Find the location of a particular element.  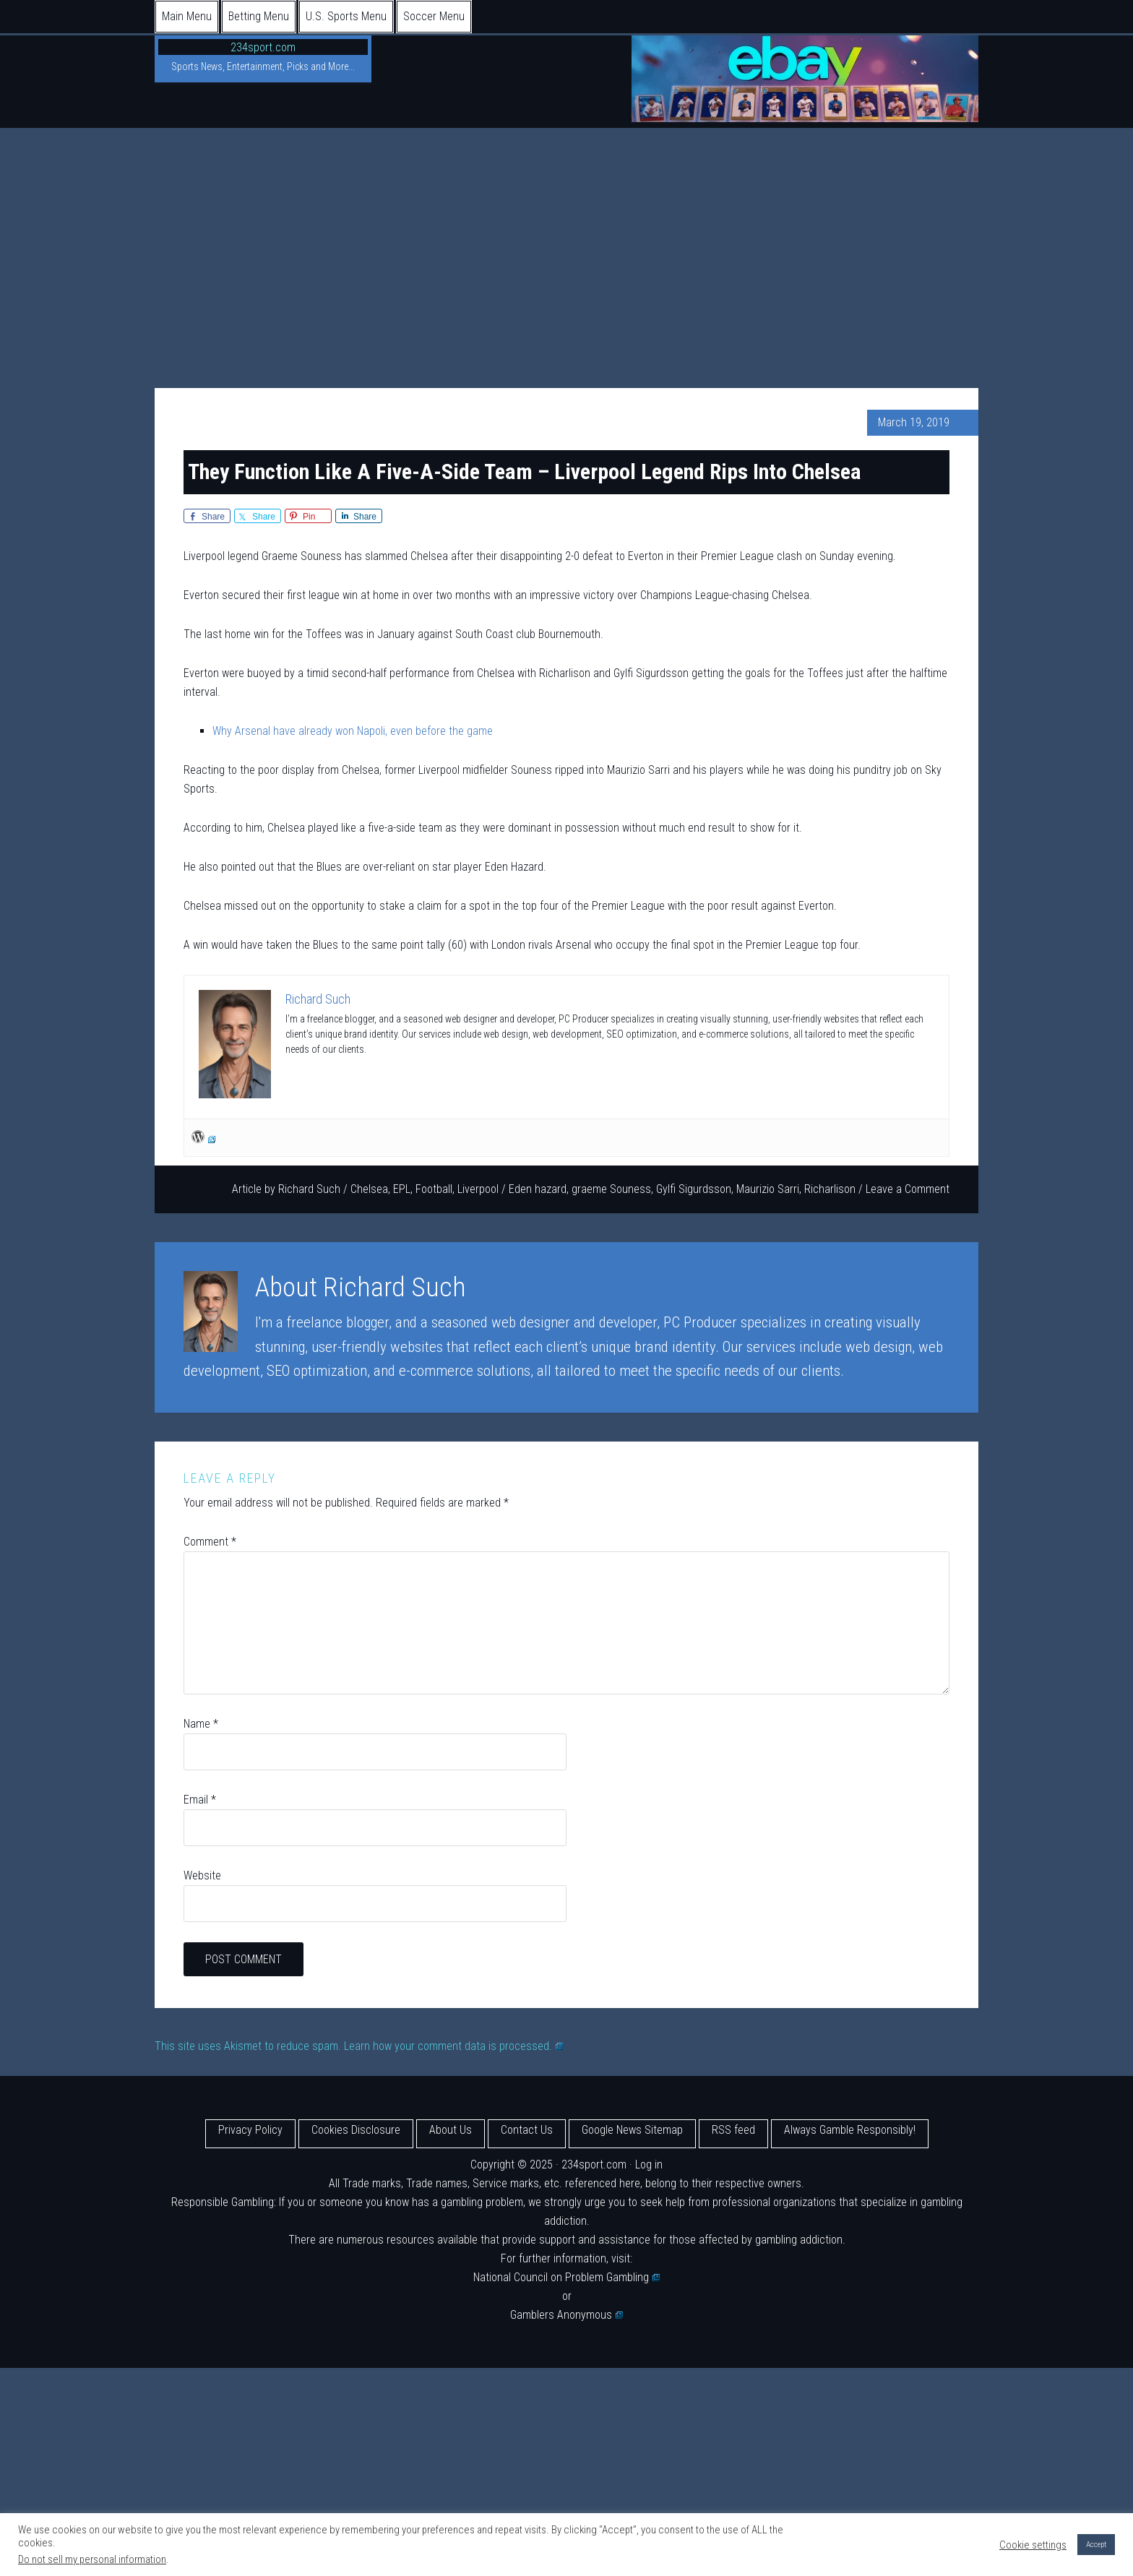

Name is located at coordinates (201, 1724).